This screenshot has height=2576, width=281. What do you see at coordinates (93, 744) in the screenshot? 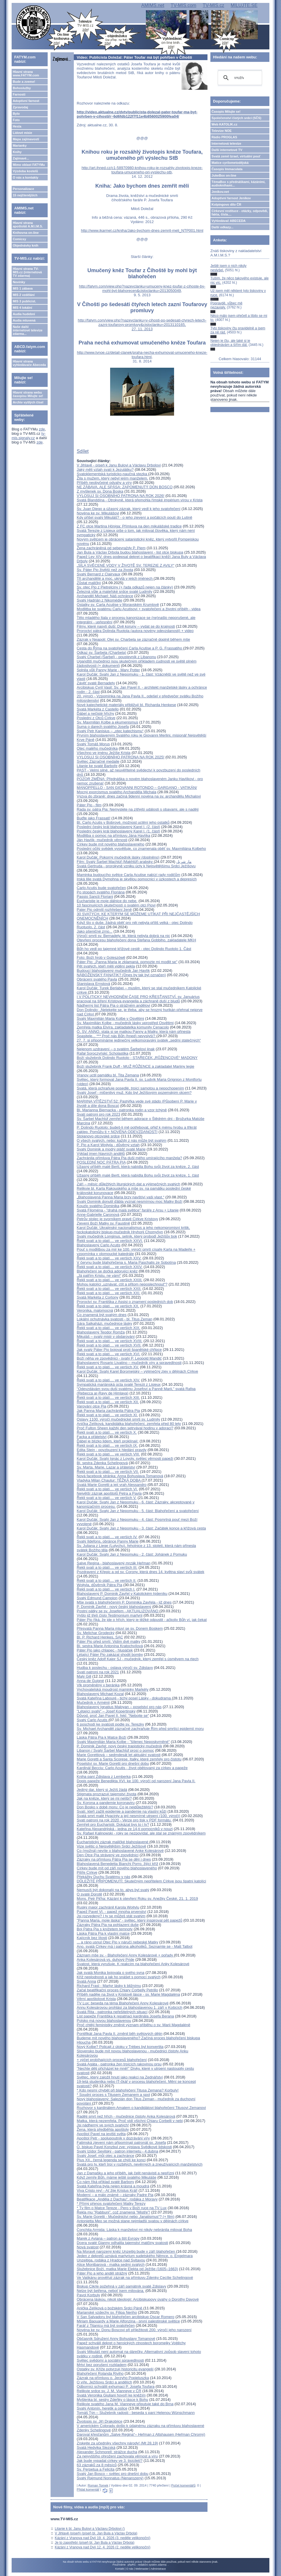
I see `Svatý Tomáš Morus` at bounding box center [93, 744].